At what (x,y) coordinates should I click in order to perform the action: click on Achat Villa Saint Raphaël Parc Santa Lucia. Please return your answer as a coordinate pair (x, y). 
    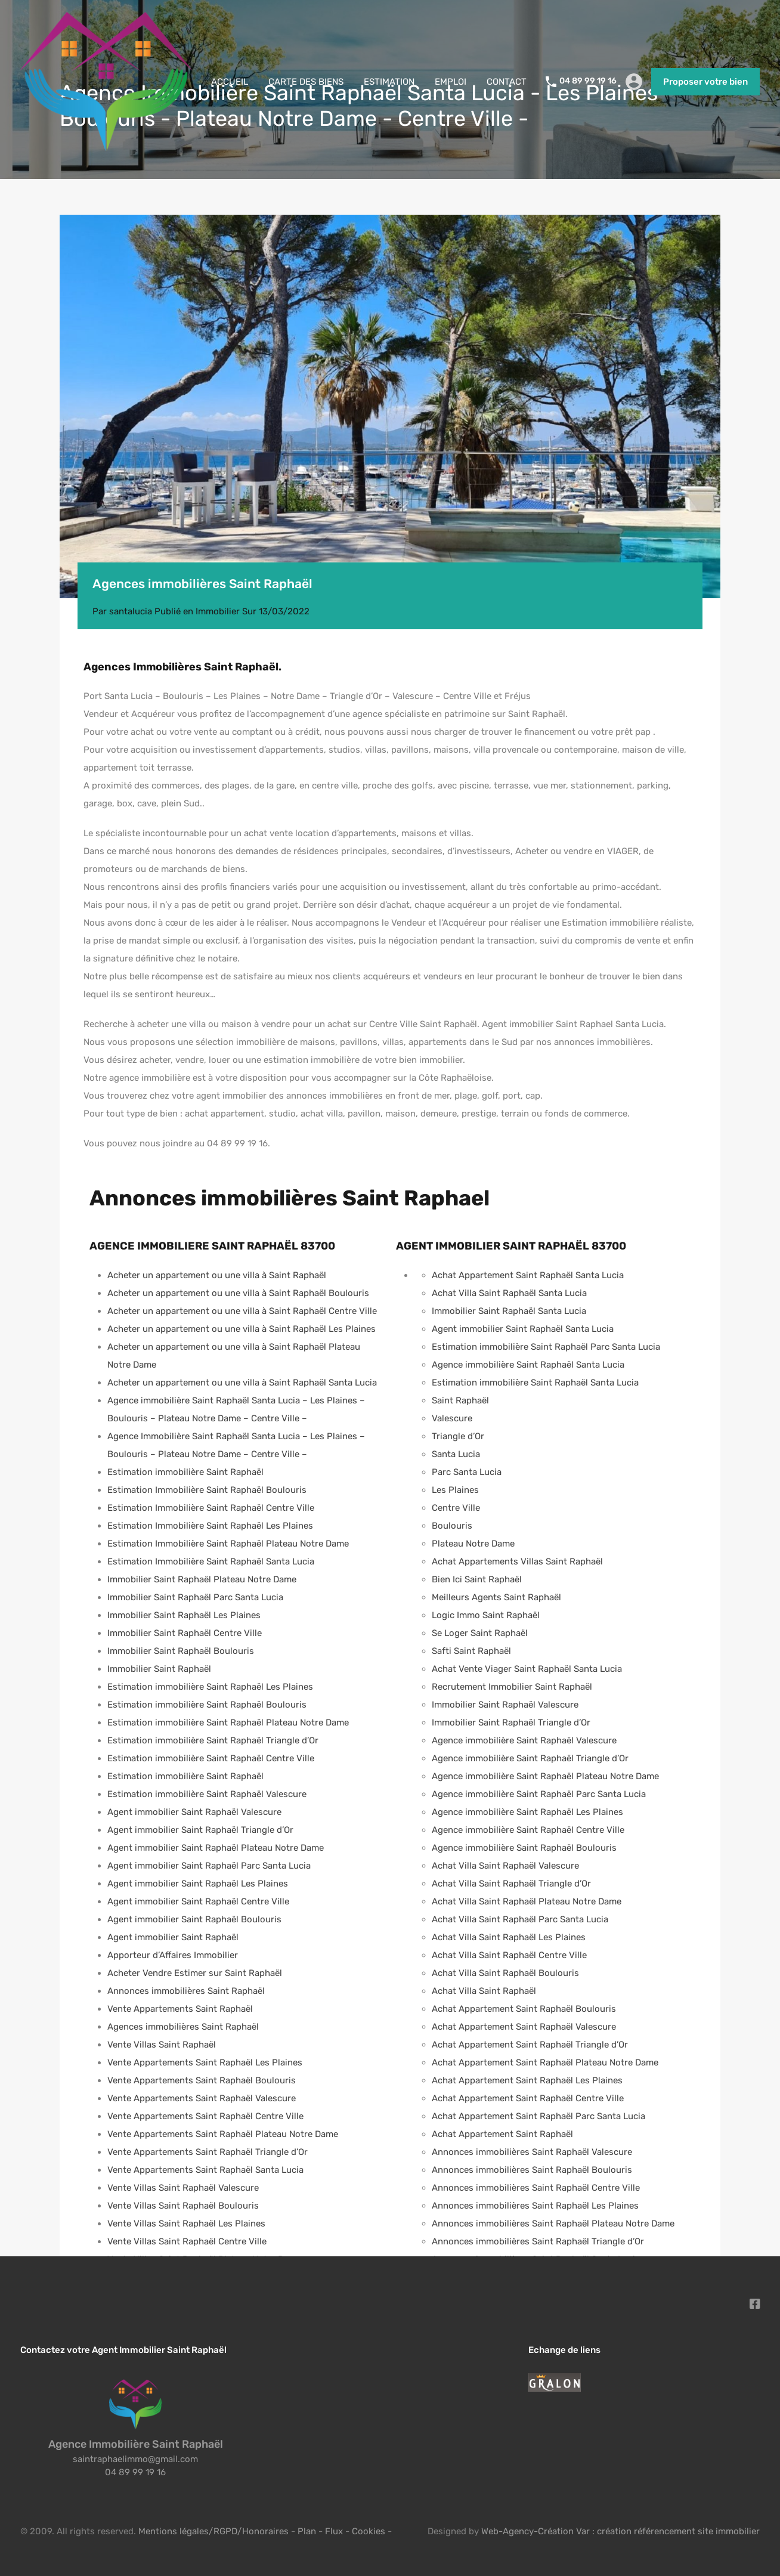
    Looking at the image, I should click on (520, 1919).